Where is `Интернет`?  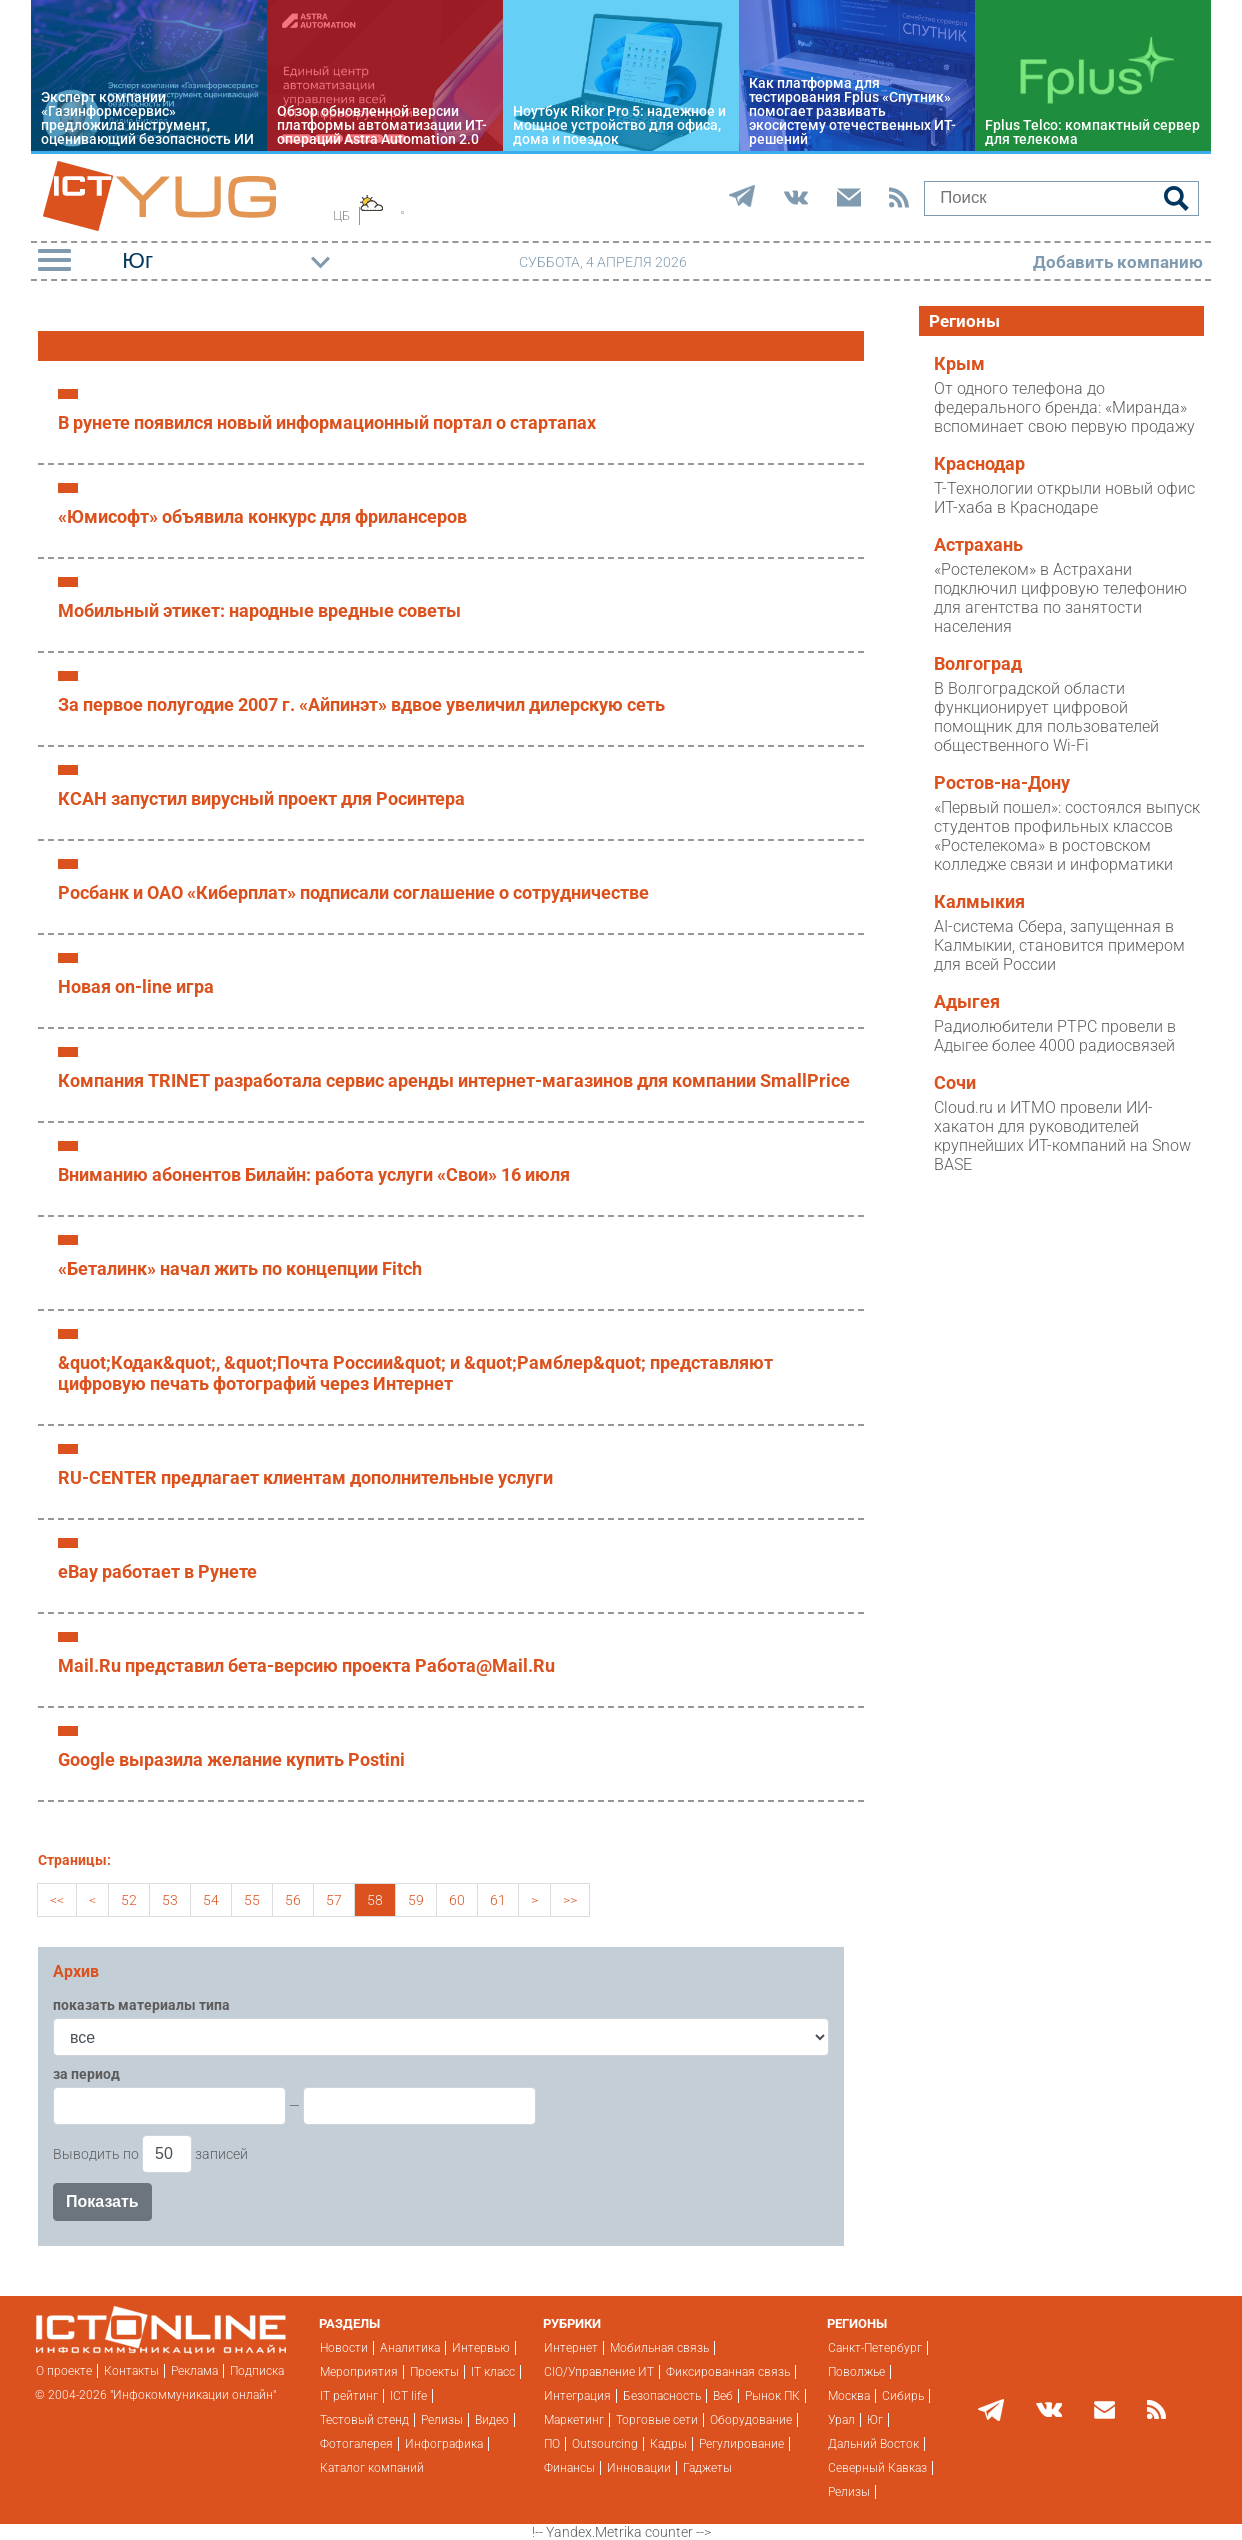
Интернет is located at coordinates (571, 2348).